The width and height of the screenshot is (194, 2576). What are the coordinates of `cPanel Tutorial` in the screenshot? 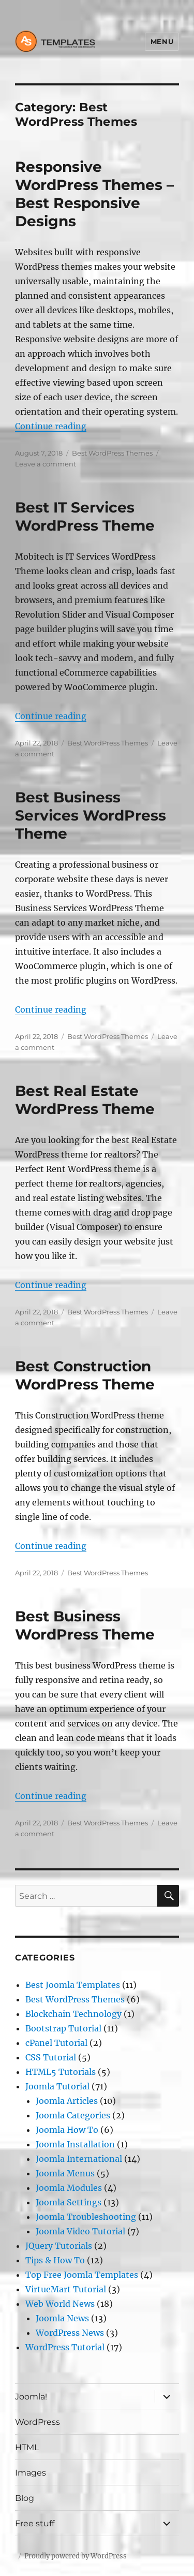 It's located at (56, 2043).